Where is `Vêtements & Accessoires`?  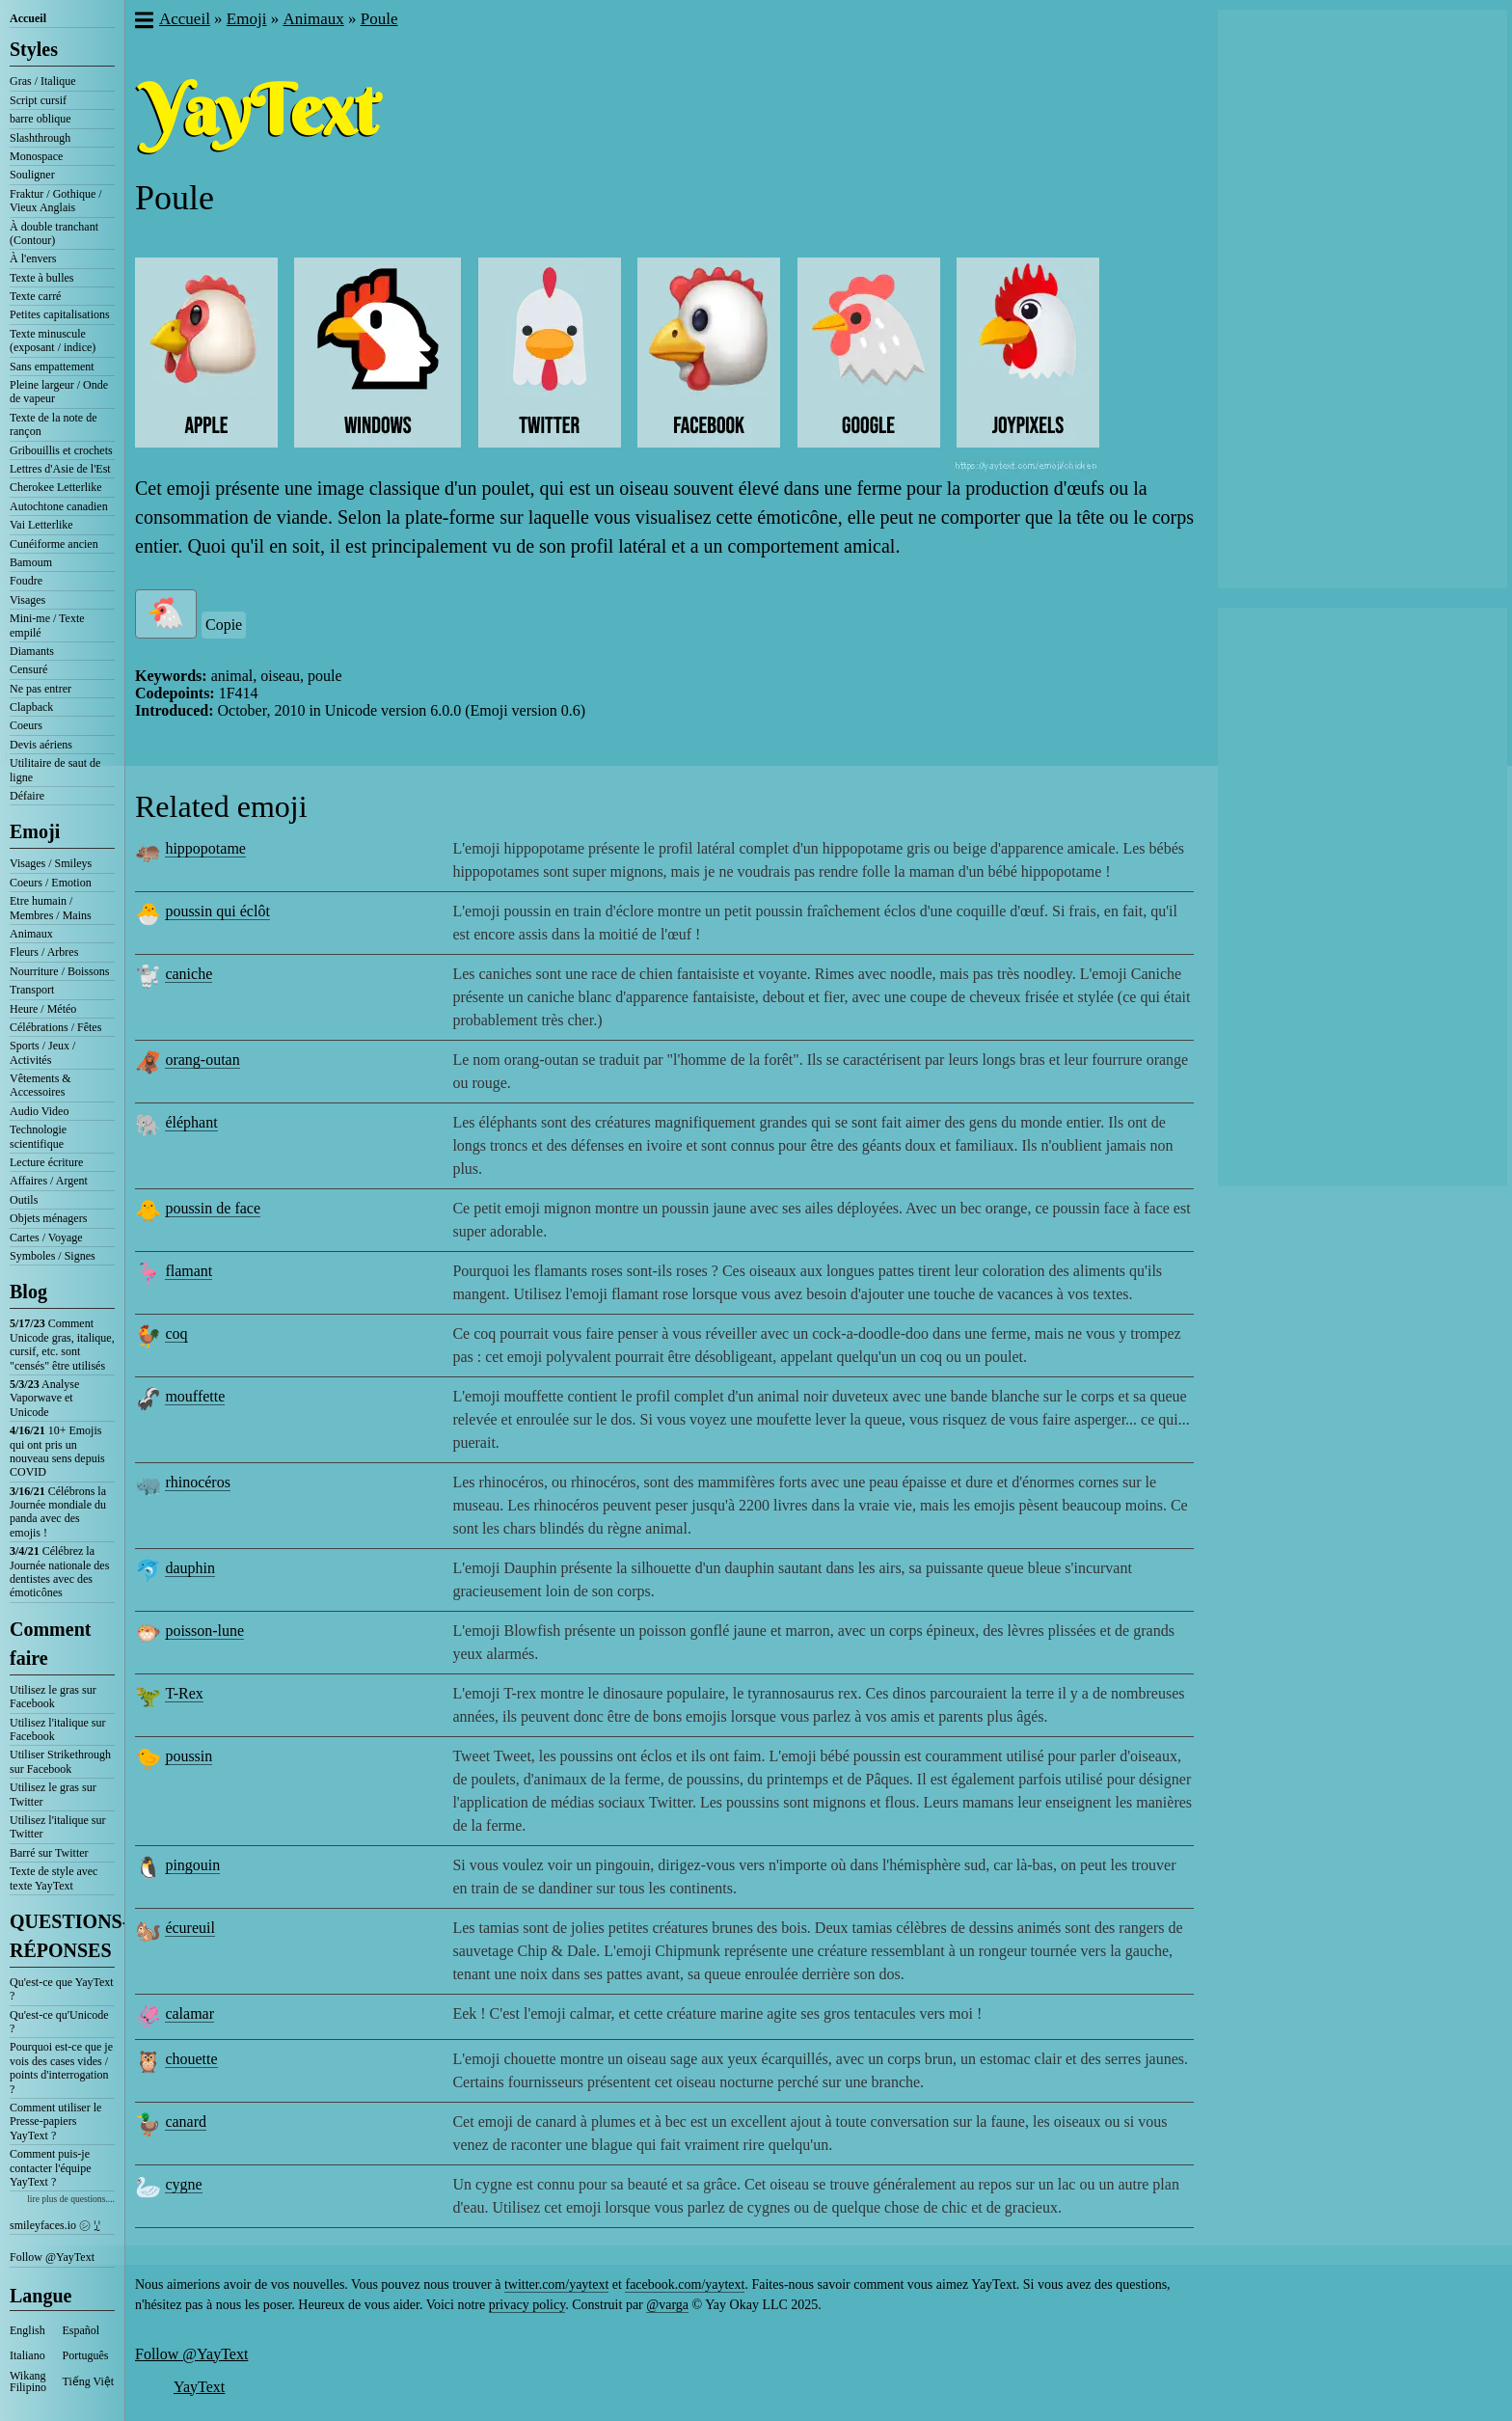
Vêtements & Accessoires is located at coordinates (40, 1085).